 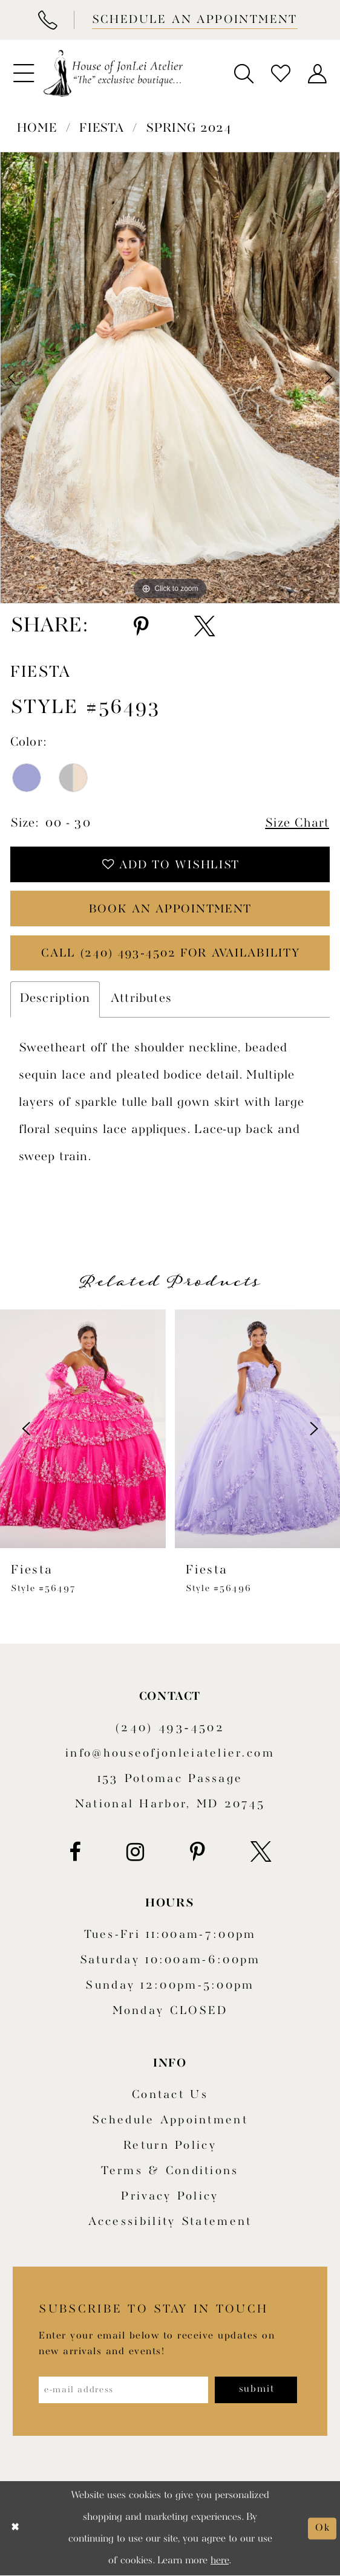 I want to click on Privacy Policy, so click(x=169, y=2197).